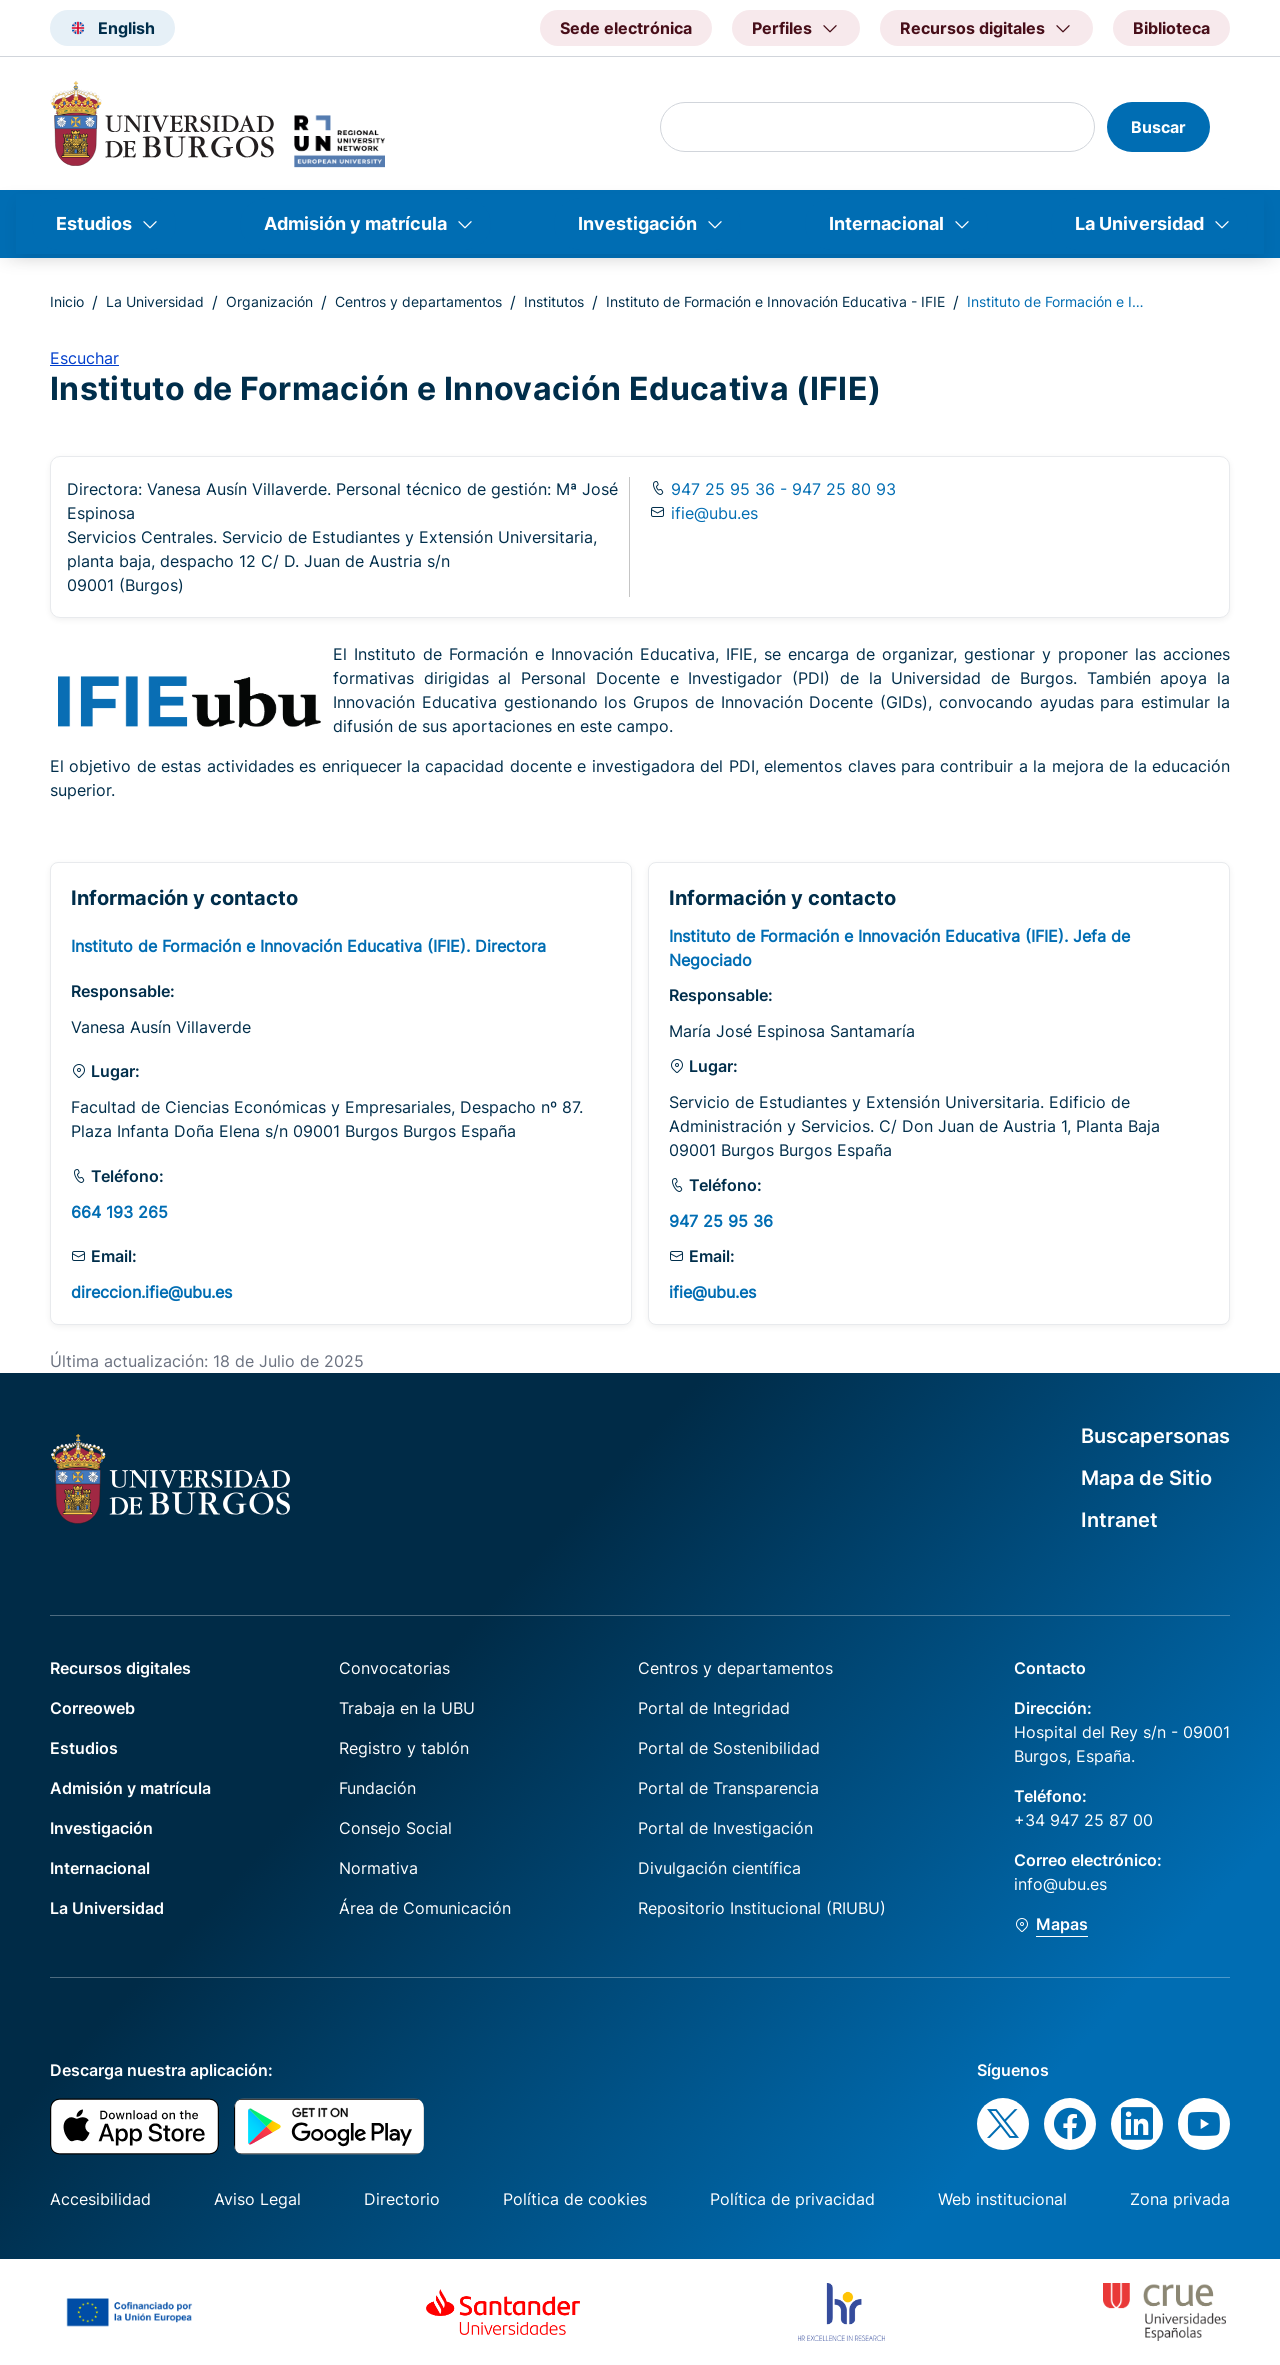 This screenshot has width=1280, height=2365. What do you see at coordinates (626, 28) in the screenshot?
I see `Sede electrónica` at bounding box center [626, 28].